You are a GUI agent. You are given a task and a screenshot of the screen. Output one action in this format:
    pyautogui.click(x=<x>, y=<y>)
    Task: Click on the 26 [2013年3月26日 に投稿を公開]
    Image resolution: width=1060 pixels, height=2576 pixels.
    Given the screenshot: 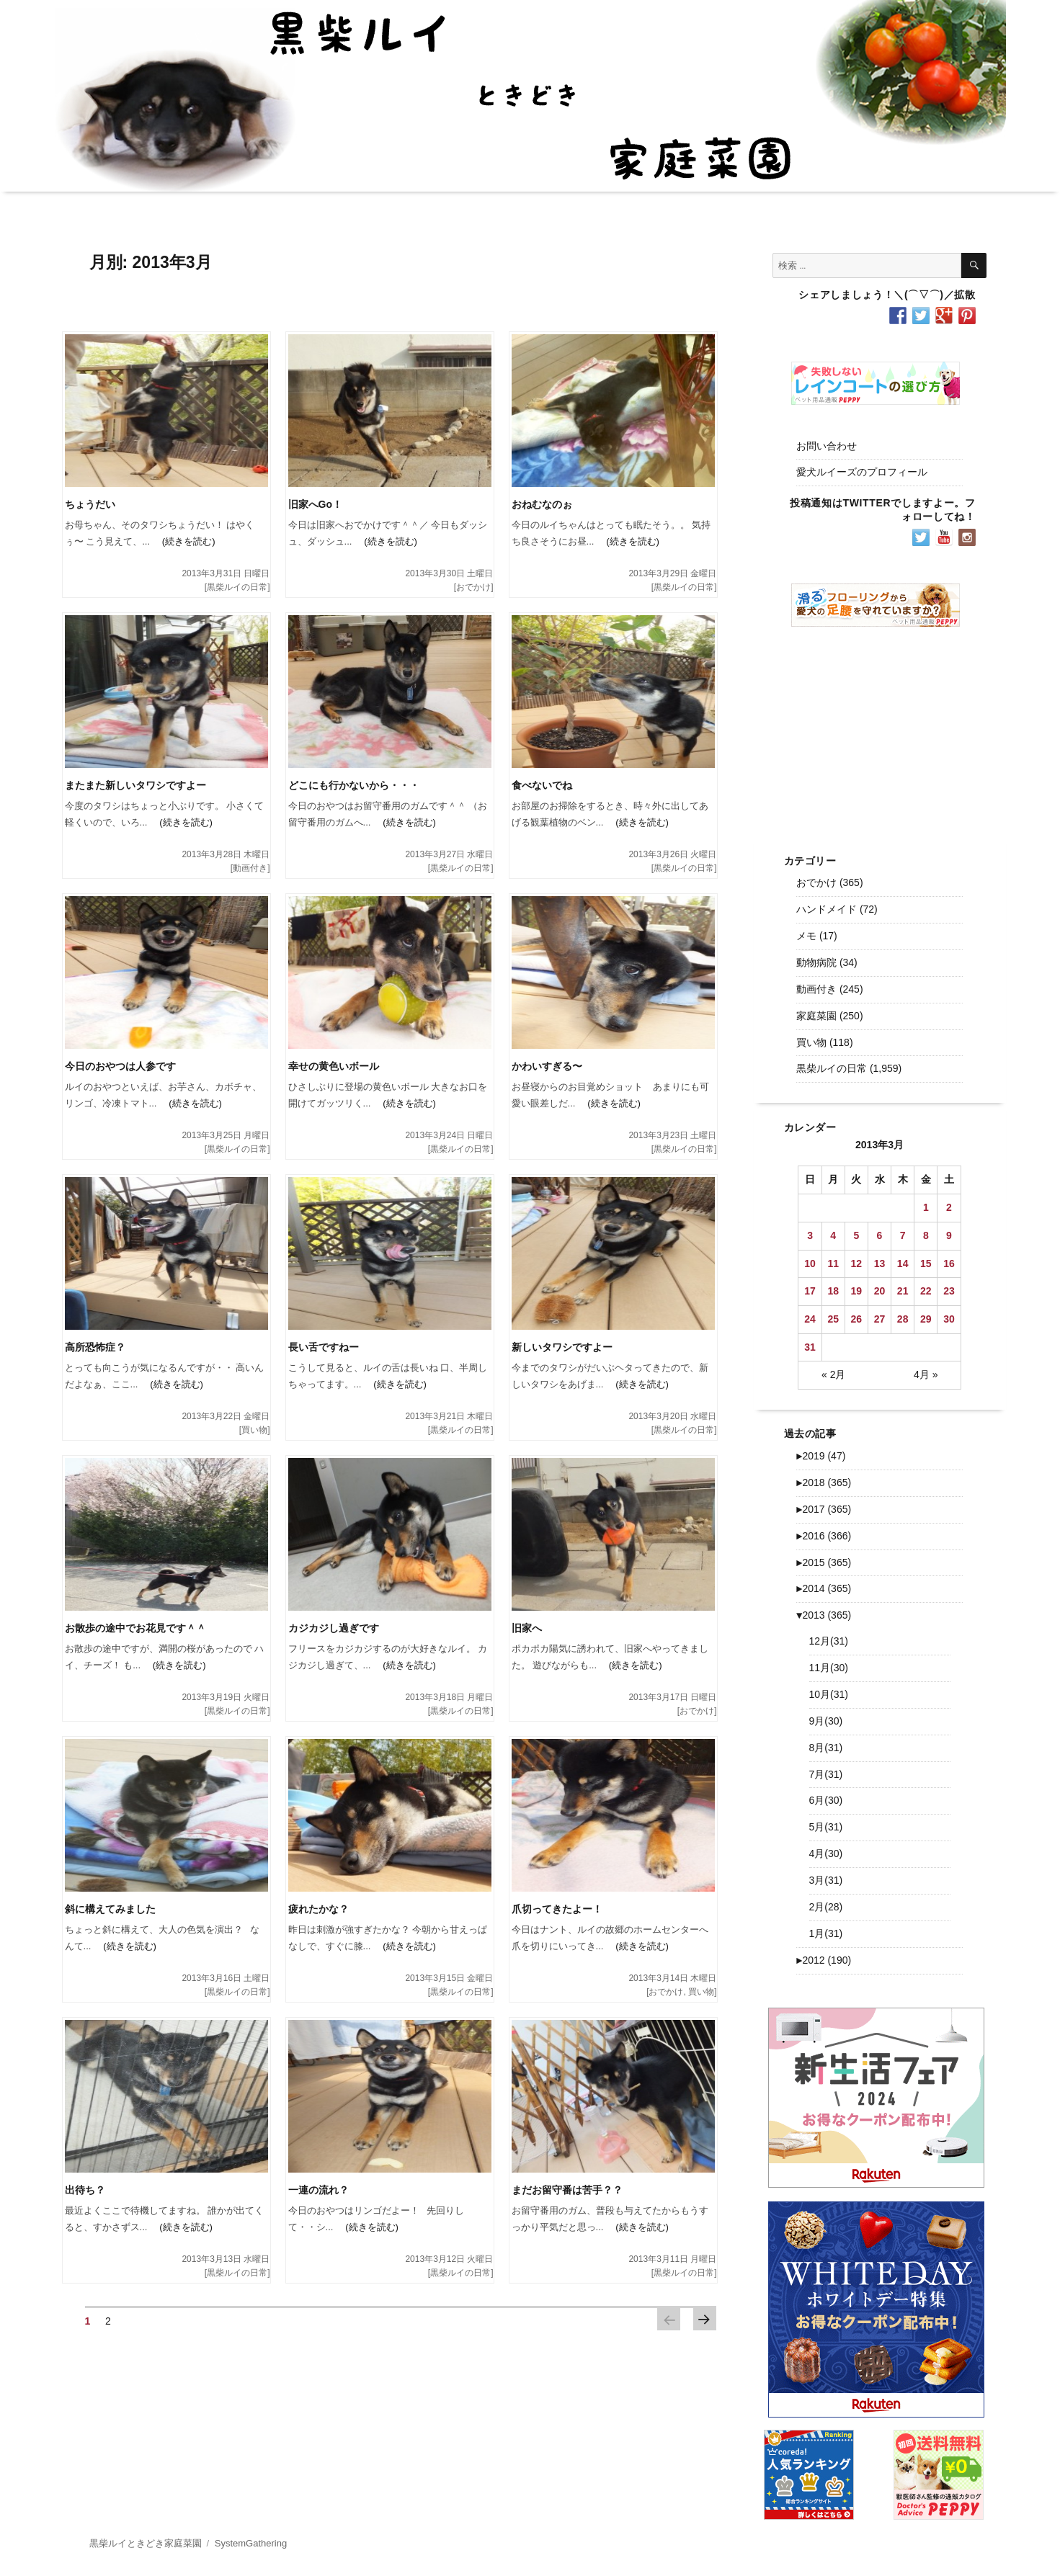 What is the action you would take?
    pyautogui.click(x=857, y=1319)
    